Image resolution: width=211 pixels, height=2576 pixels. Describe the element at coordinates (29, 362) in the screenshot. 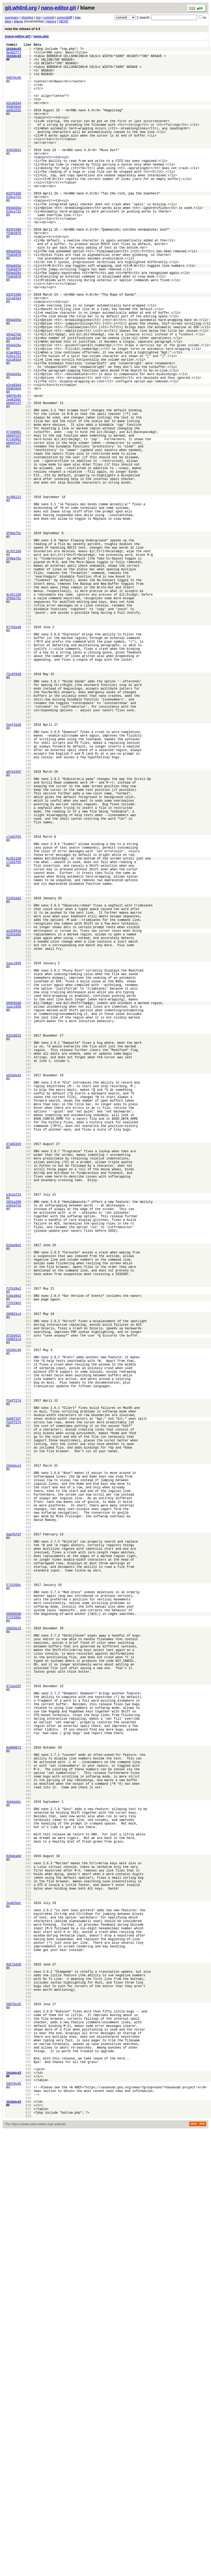

I see `72` at that location.